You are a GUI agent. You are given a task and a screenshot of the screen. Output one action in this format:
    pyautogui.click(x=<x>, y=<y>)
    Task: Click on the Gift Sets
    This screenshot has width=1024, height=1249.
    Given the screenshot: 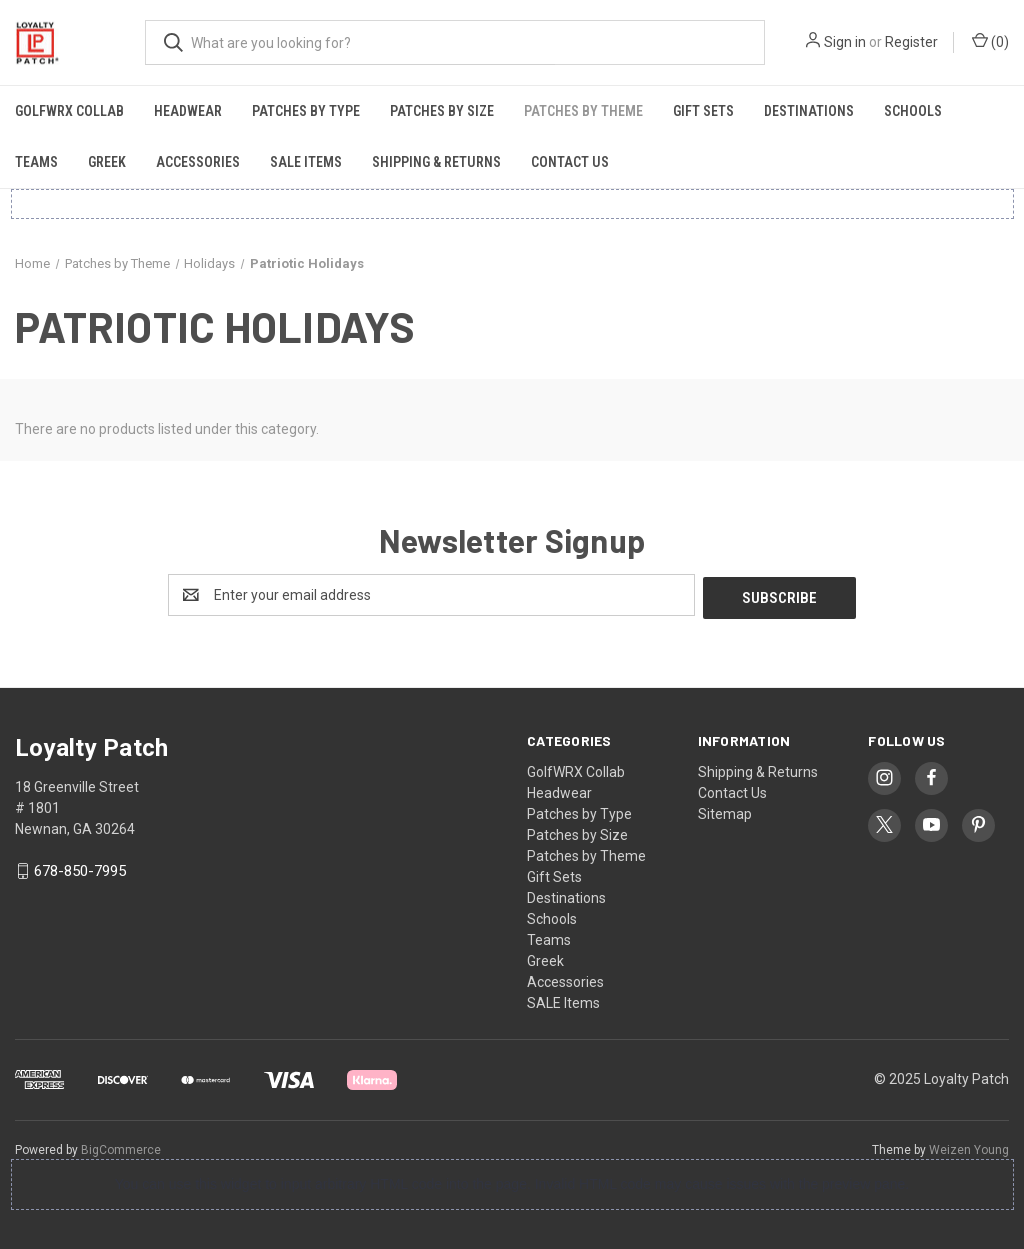 What is the action you would take?
    pyautogui.click(x=703, y=111)
    